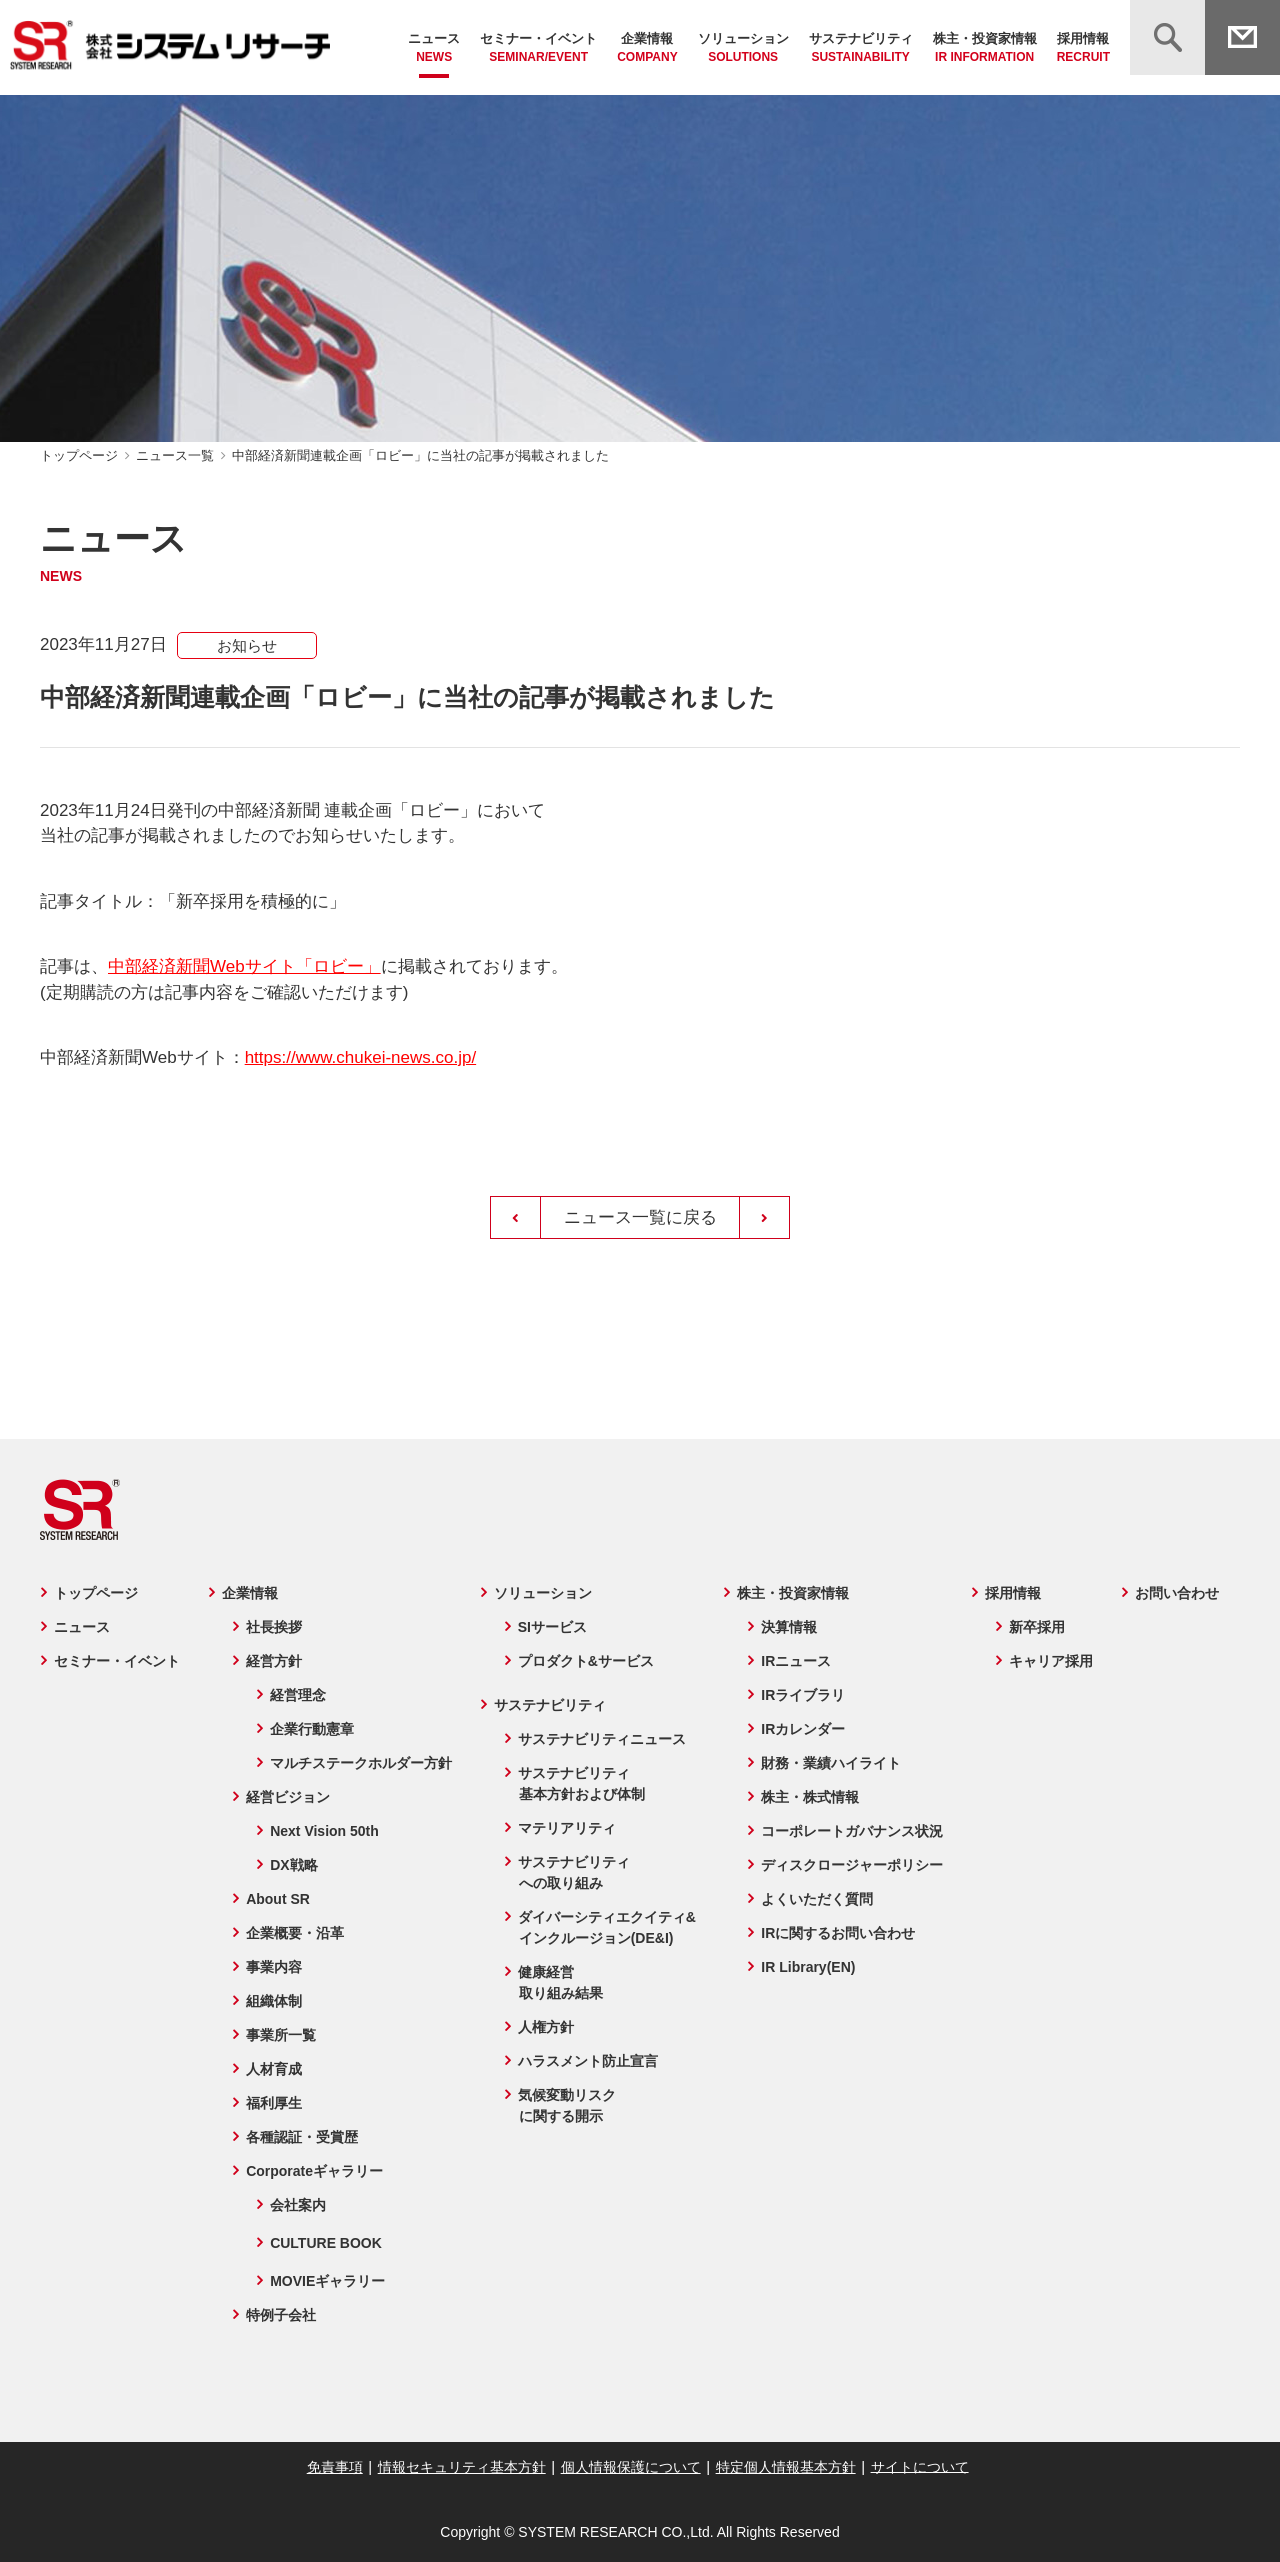  Describe the element at coordinates (313, 2171) in the screenshot. I see `Corporateギャラリー` at that location.